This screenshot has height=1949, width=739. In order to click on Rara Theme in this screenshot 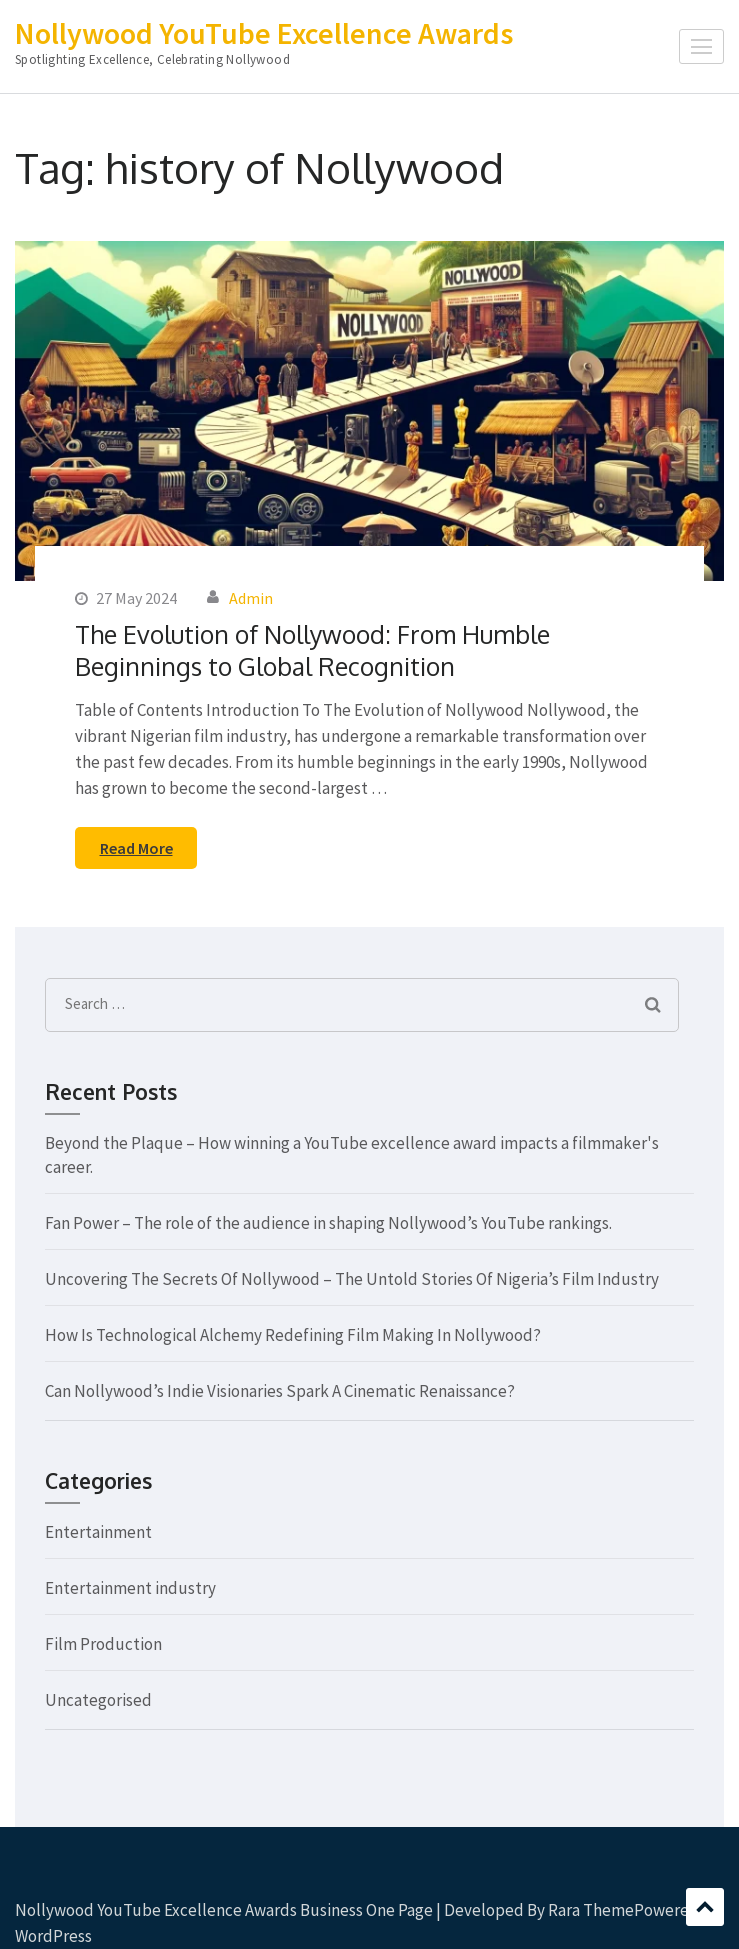, I will do `click(591, 1910)`.